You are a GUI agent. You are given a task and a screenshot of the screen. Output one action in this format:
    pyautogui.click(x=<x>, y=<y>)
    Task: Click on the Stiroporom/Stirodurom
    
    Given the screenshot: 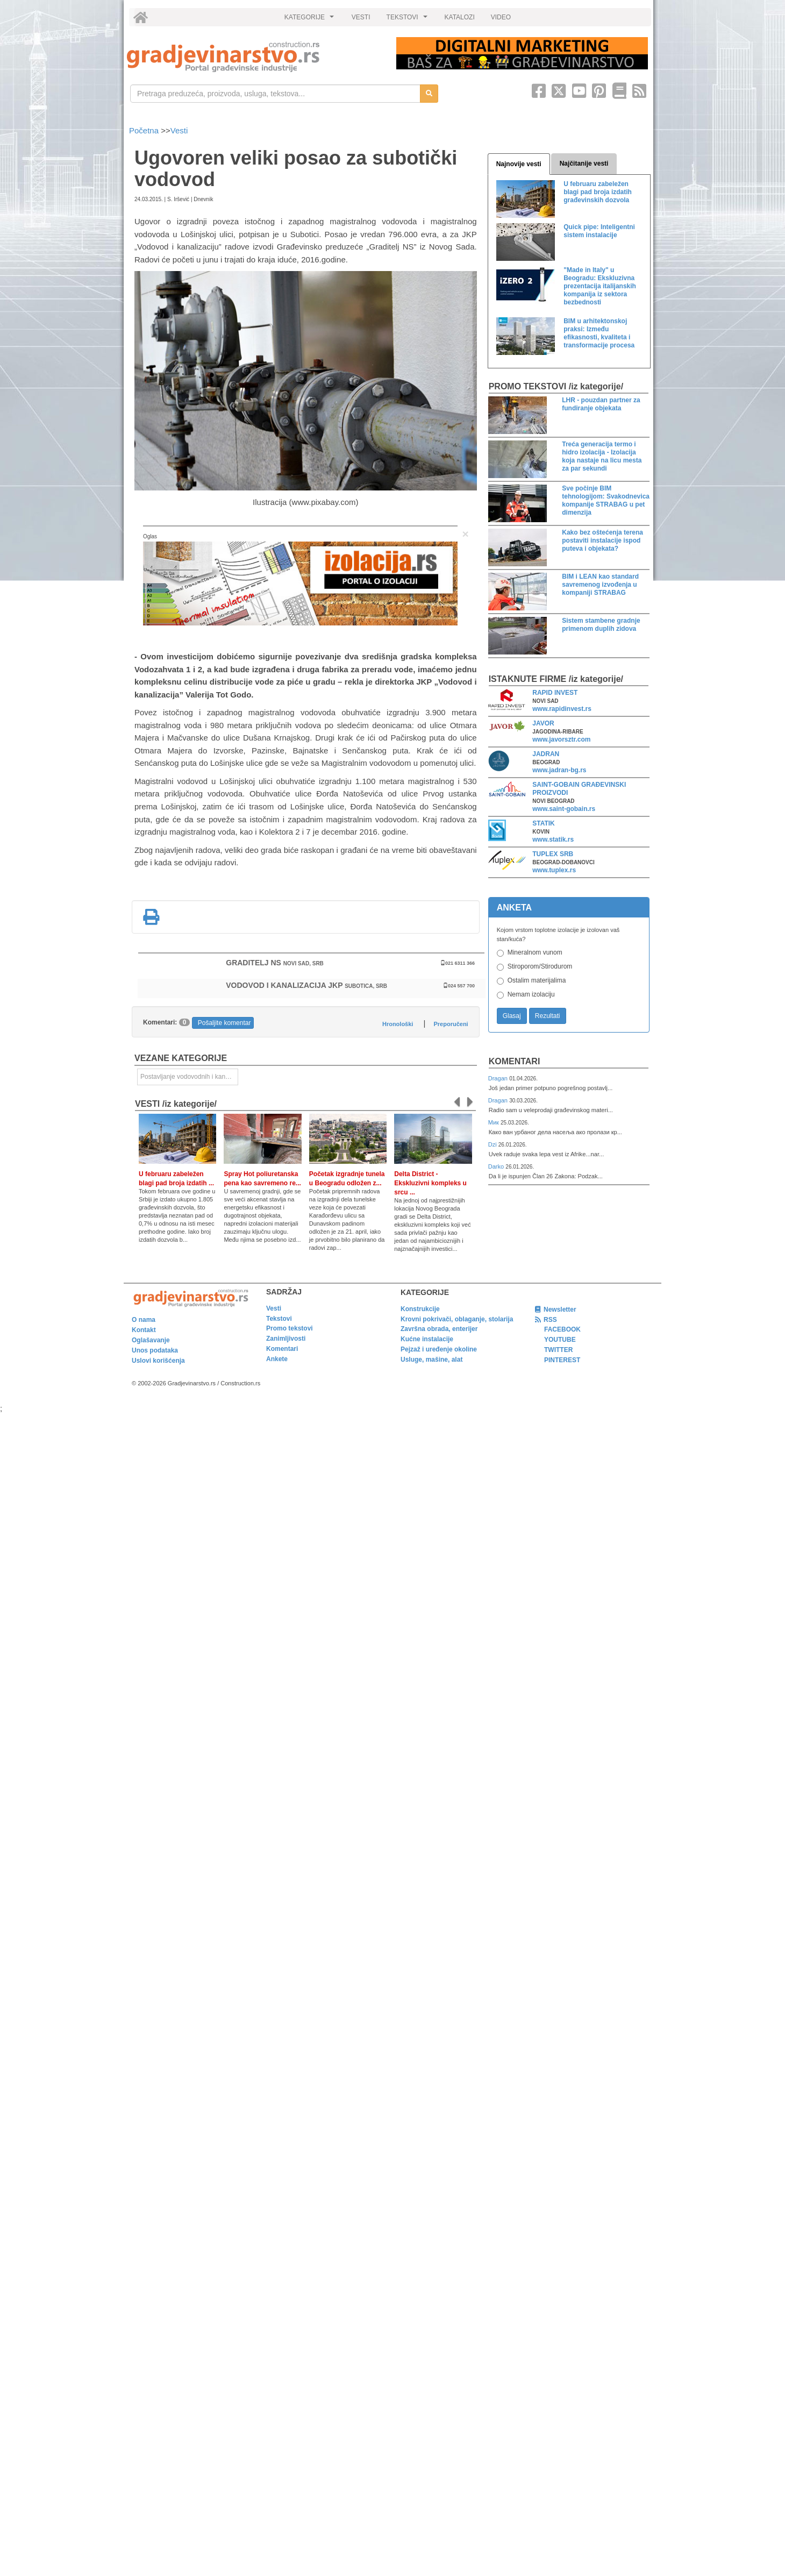 What is the action you would take?
    pyautogui.click(x=540, y=966)
    